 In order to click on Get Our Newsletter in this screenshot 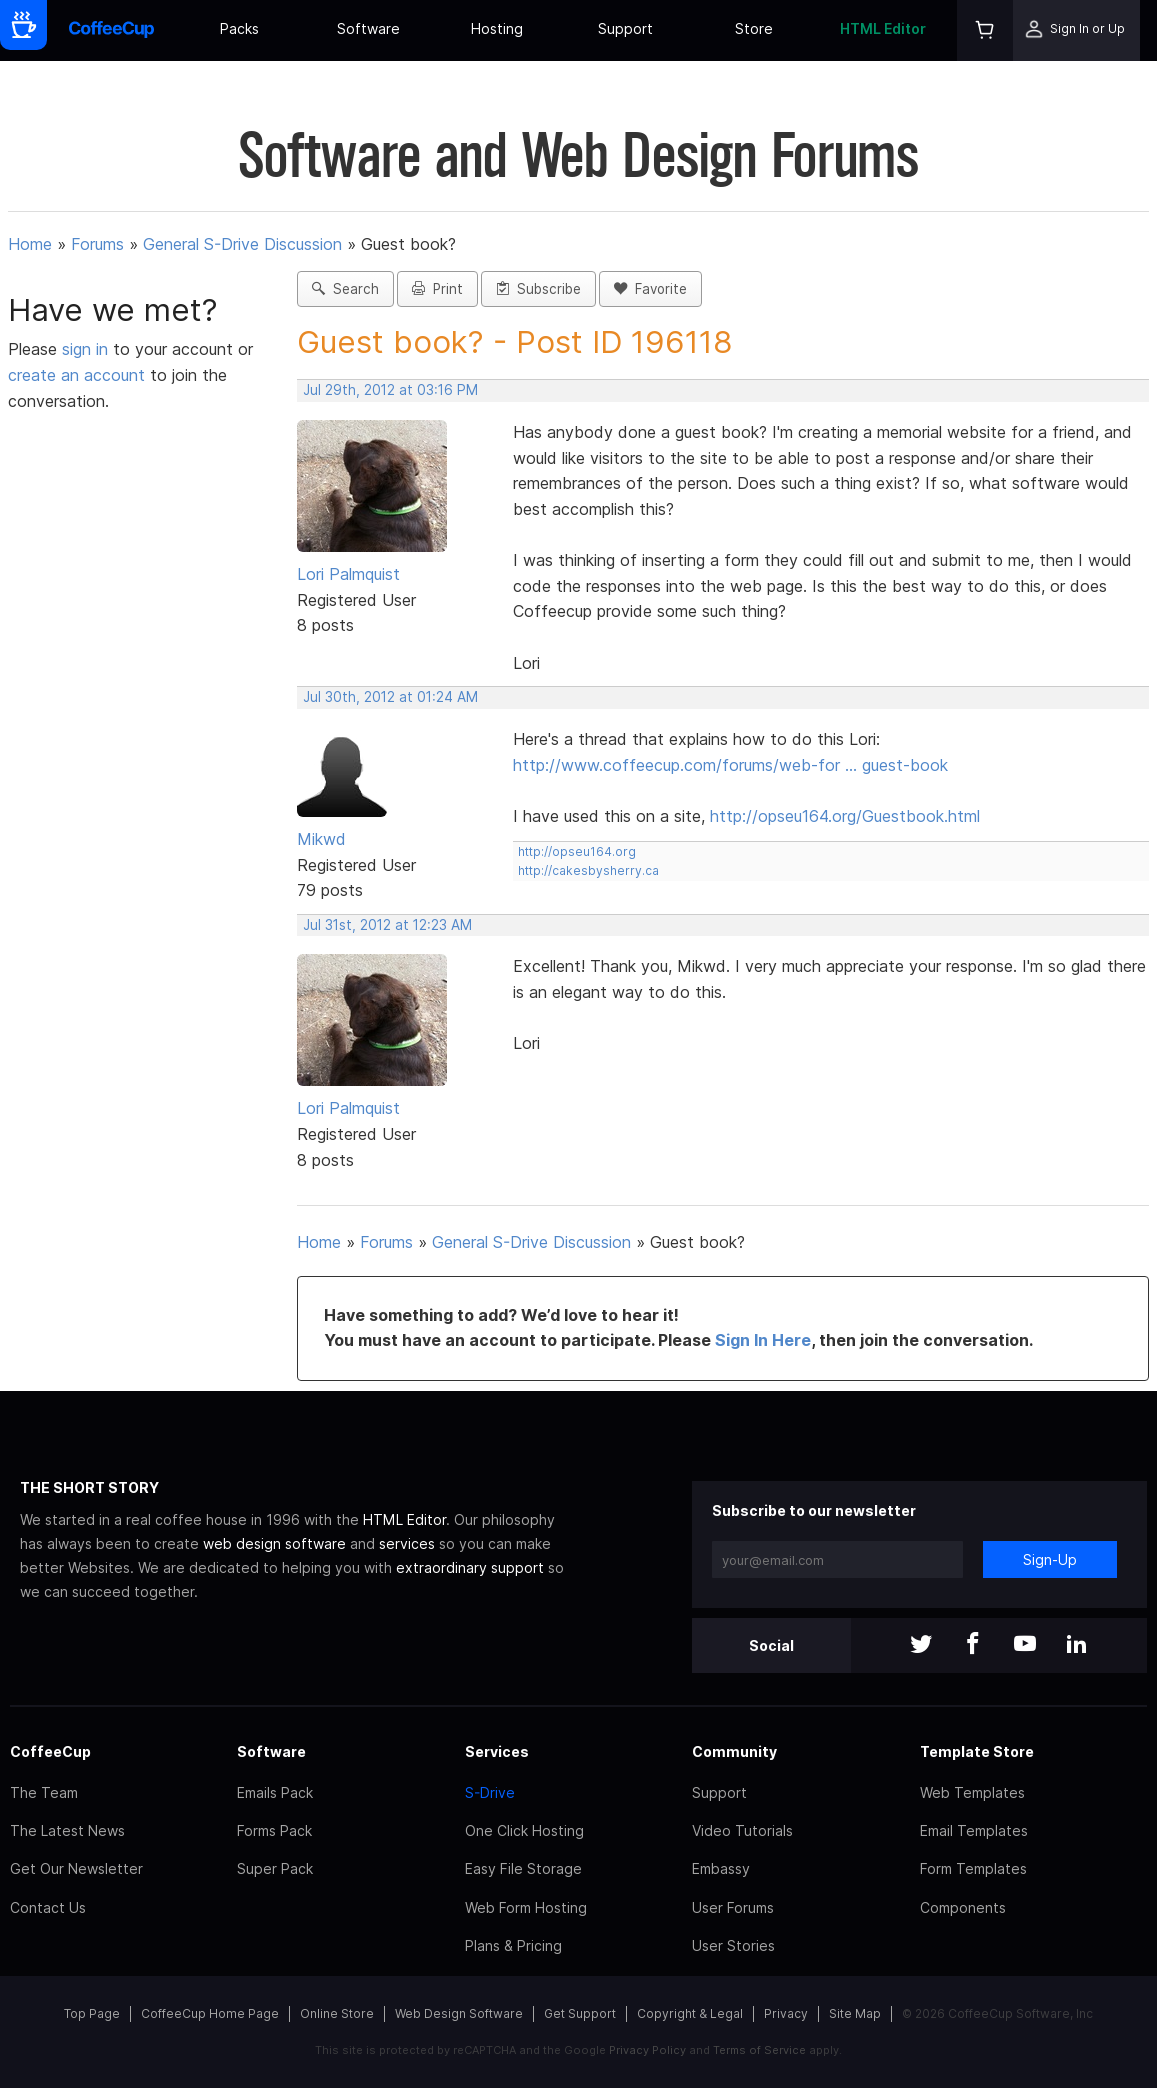, I will do `click(76, 1868)`.